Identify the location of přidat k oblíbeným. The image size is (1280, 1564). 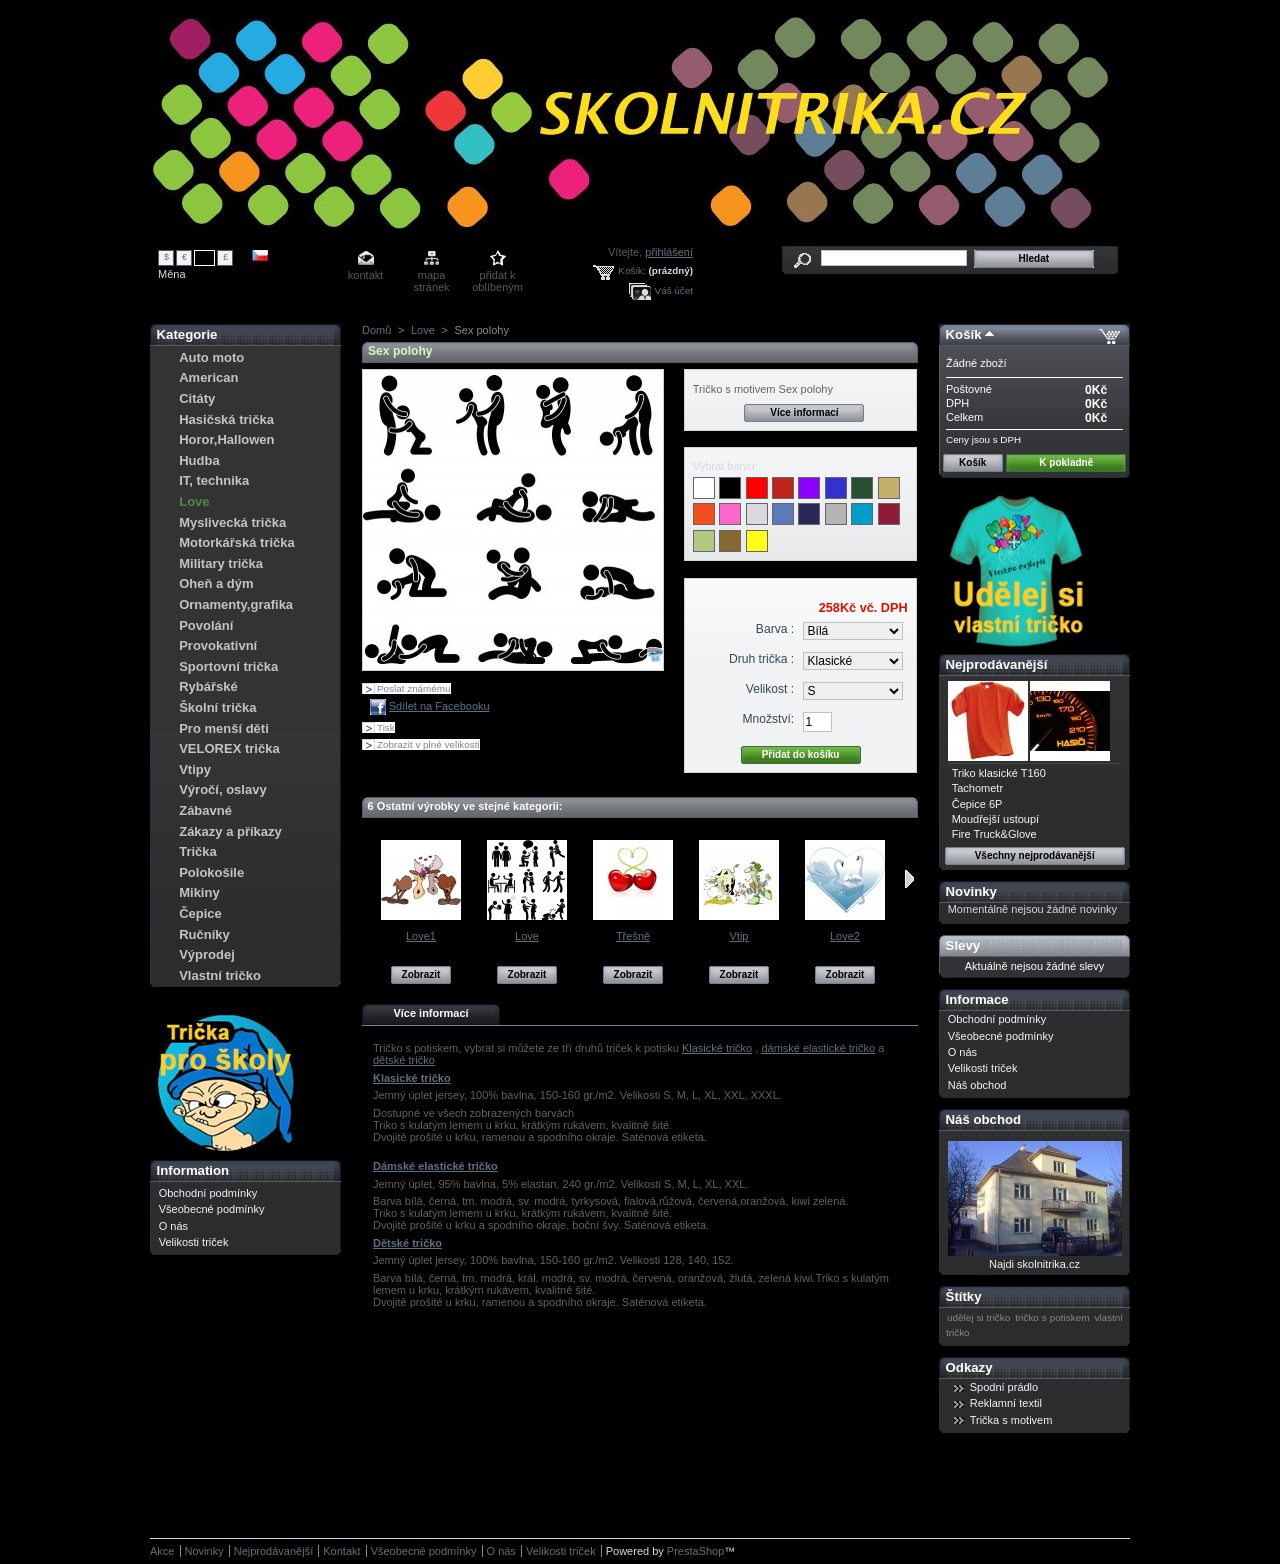
(497, 276).